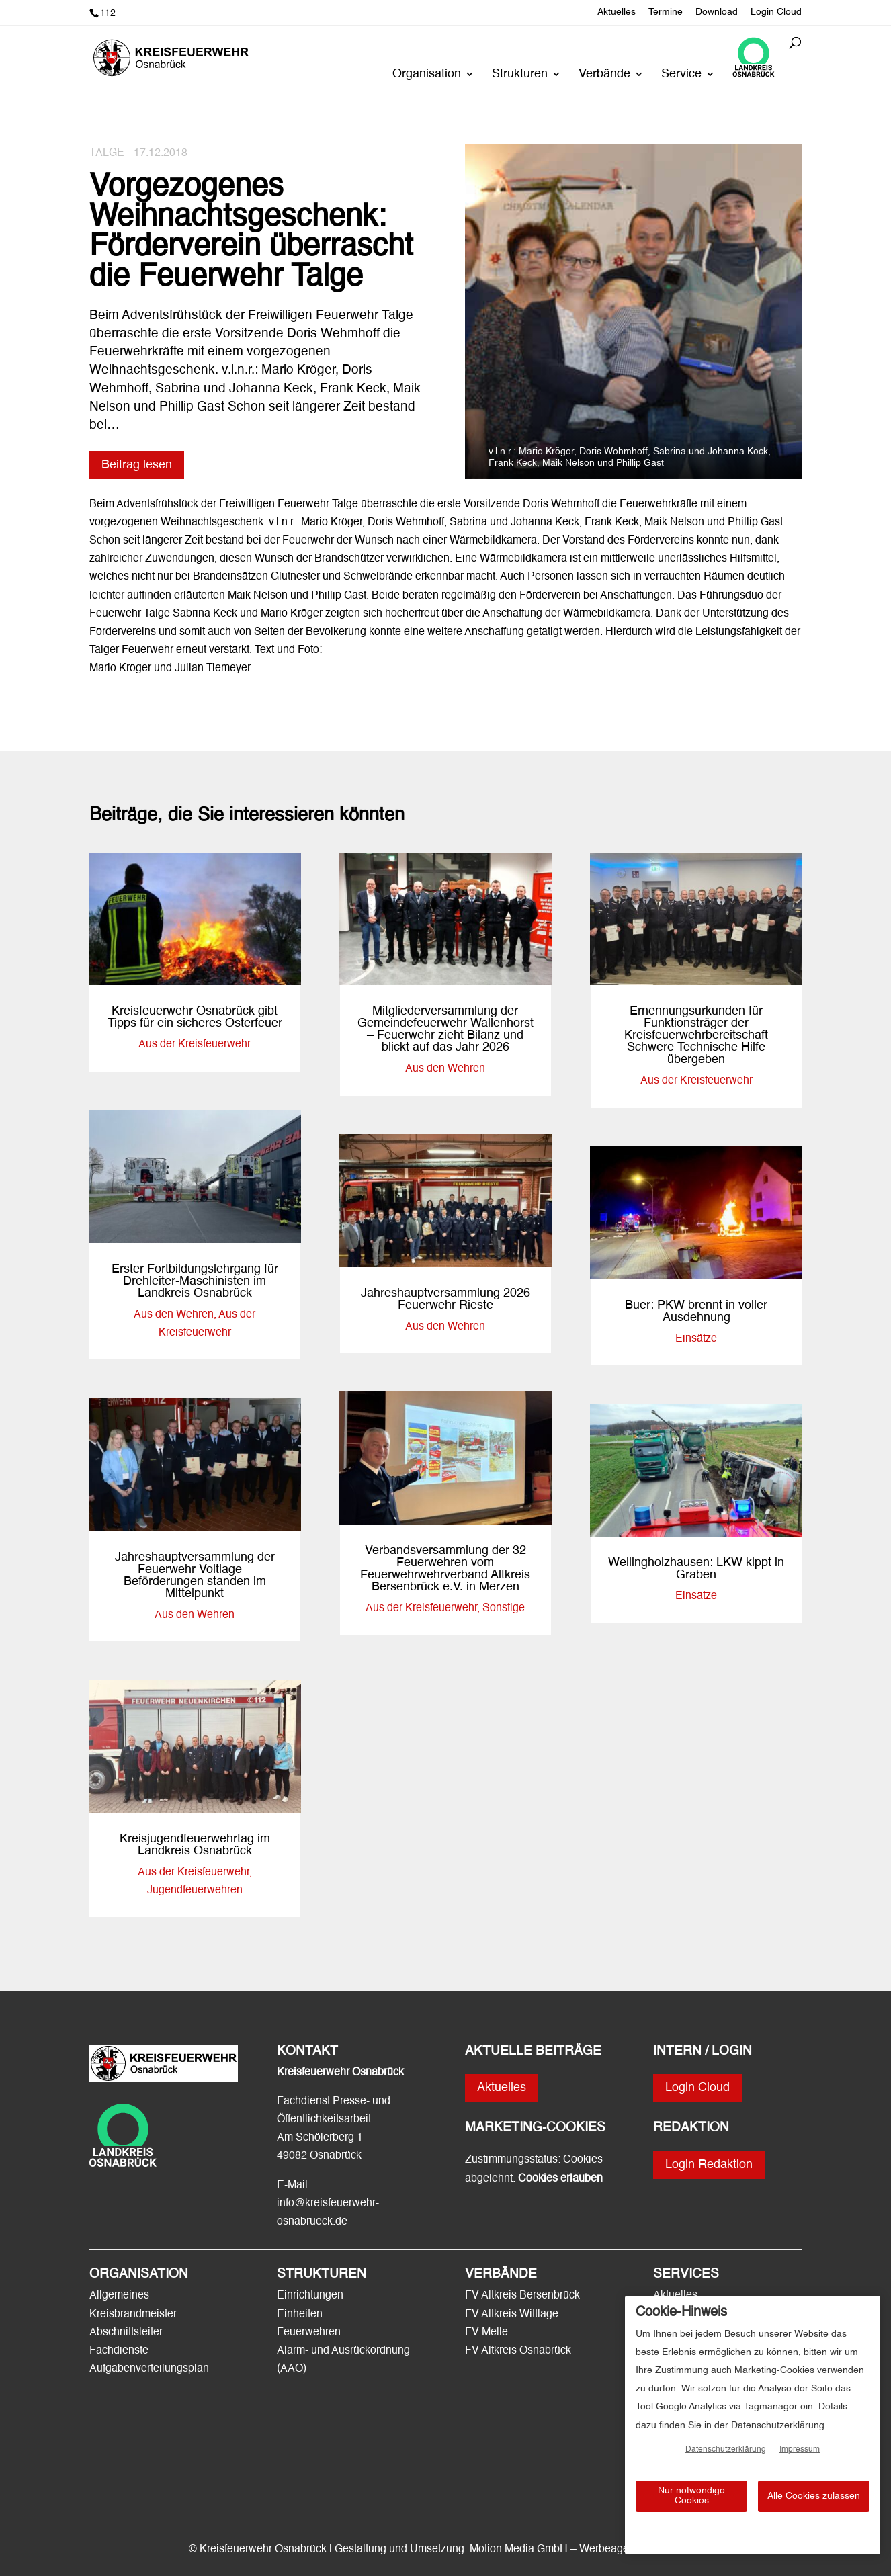 The width and height of the screenshot is (891, 2576). I want to click on Aus der Kreisfeuerwehr, so click(194, 1044).